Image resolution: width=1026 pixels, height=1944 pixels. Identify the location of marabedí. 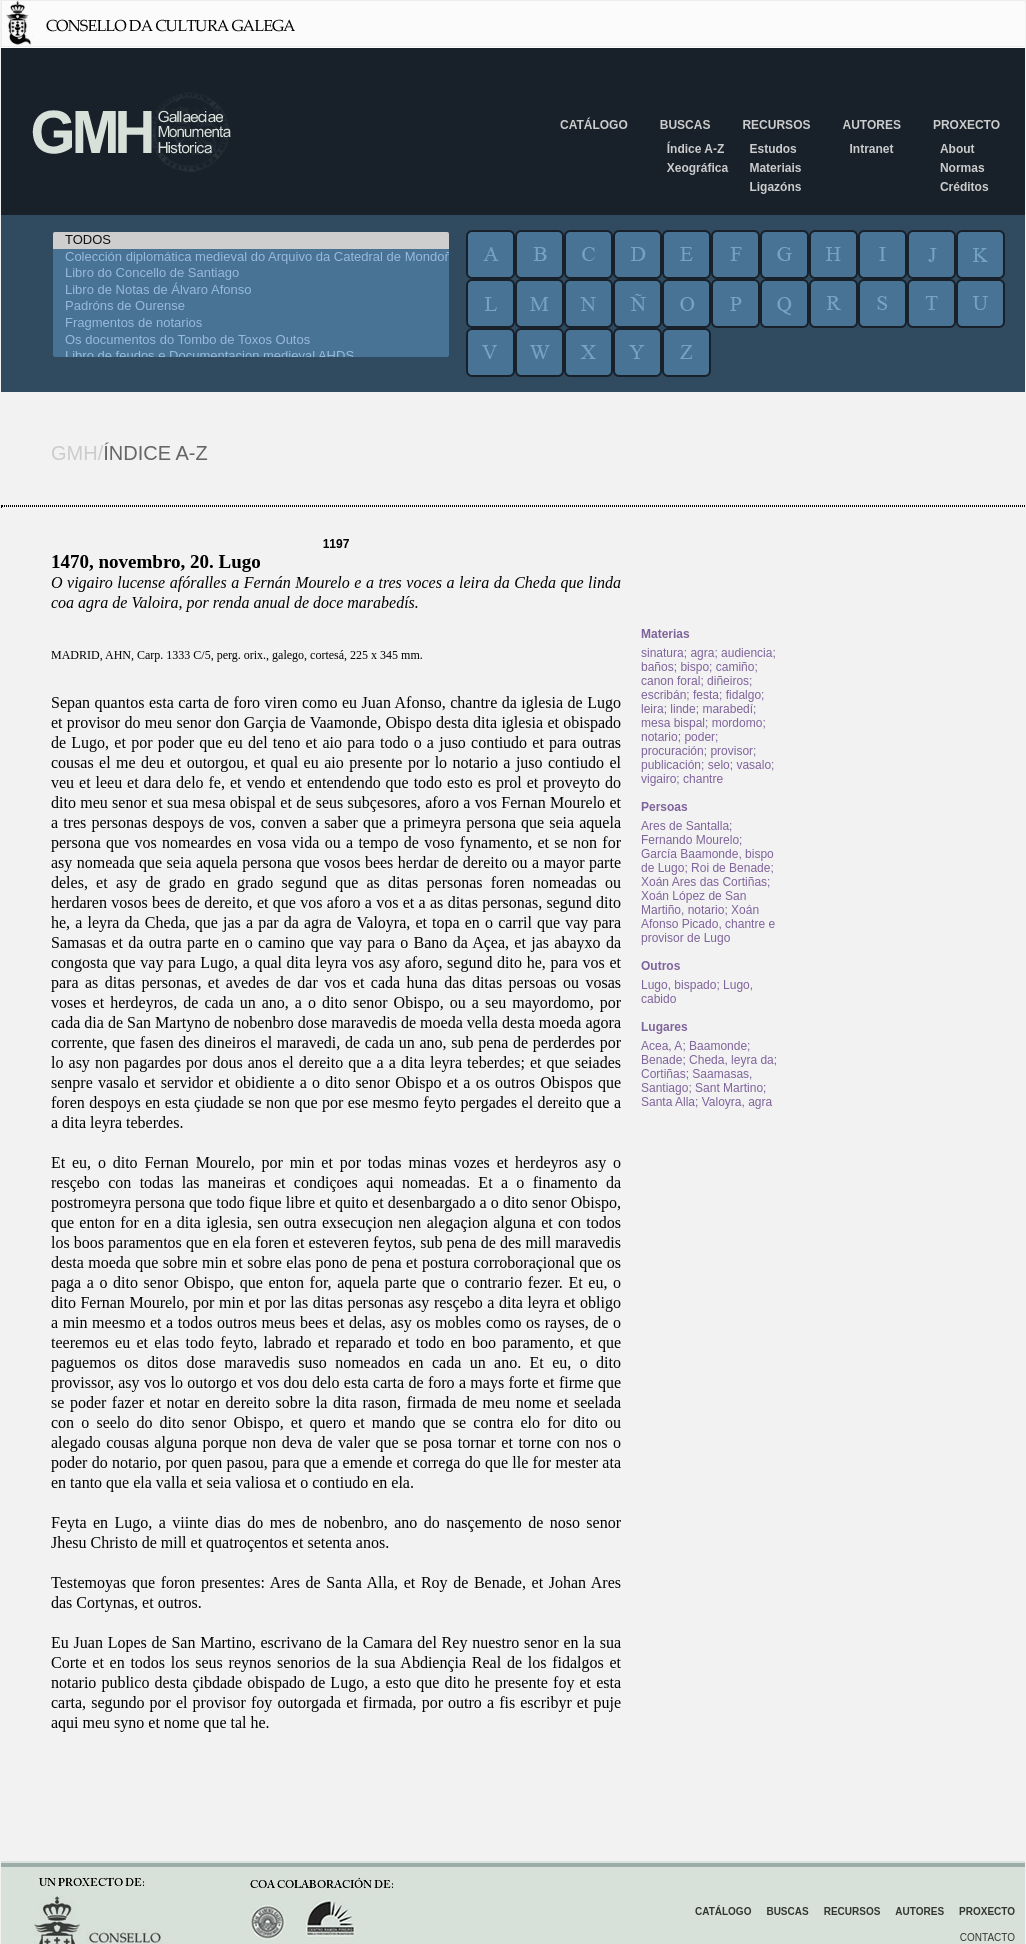
(727, 709).